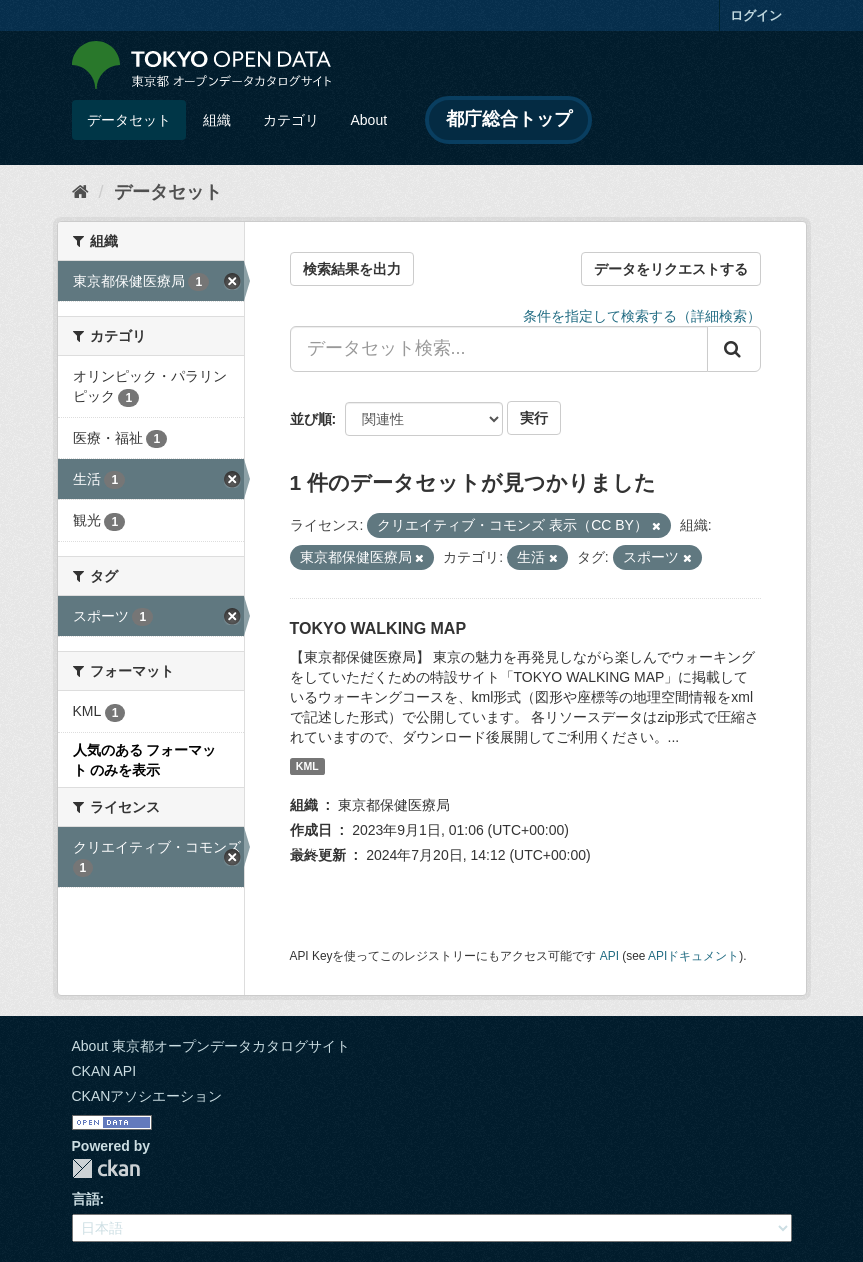 This screenshot has height=1262, width=863. What do you see at coordinates (291, 120) in the screenshot?
I see `カテゴリ` at bounding box center [291, 120].